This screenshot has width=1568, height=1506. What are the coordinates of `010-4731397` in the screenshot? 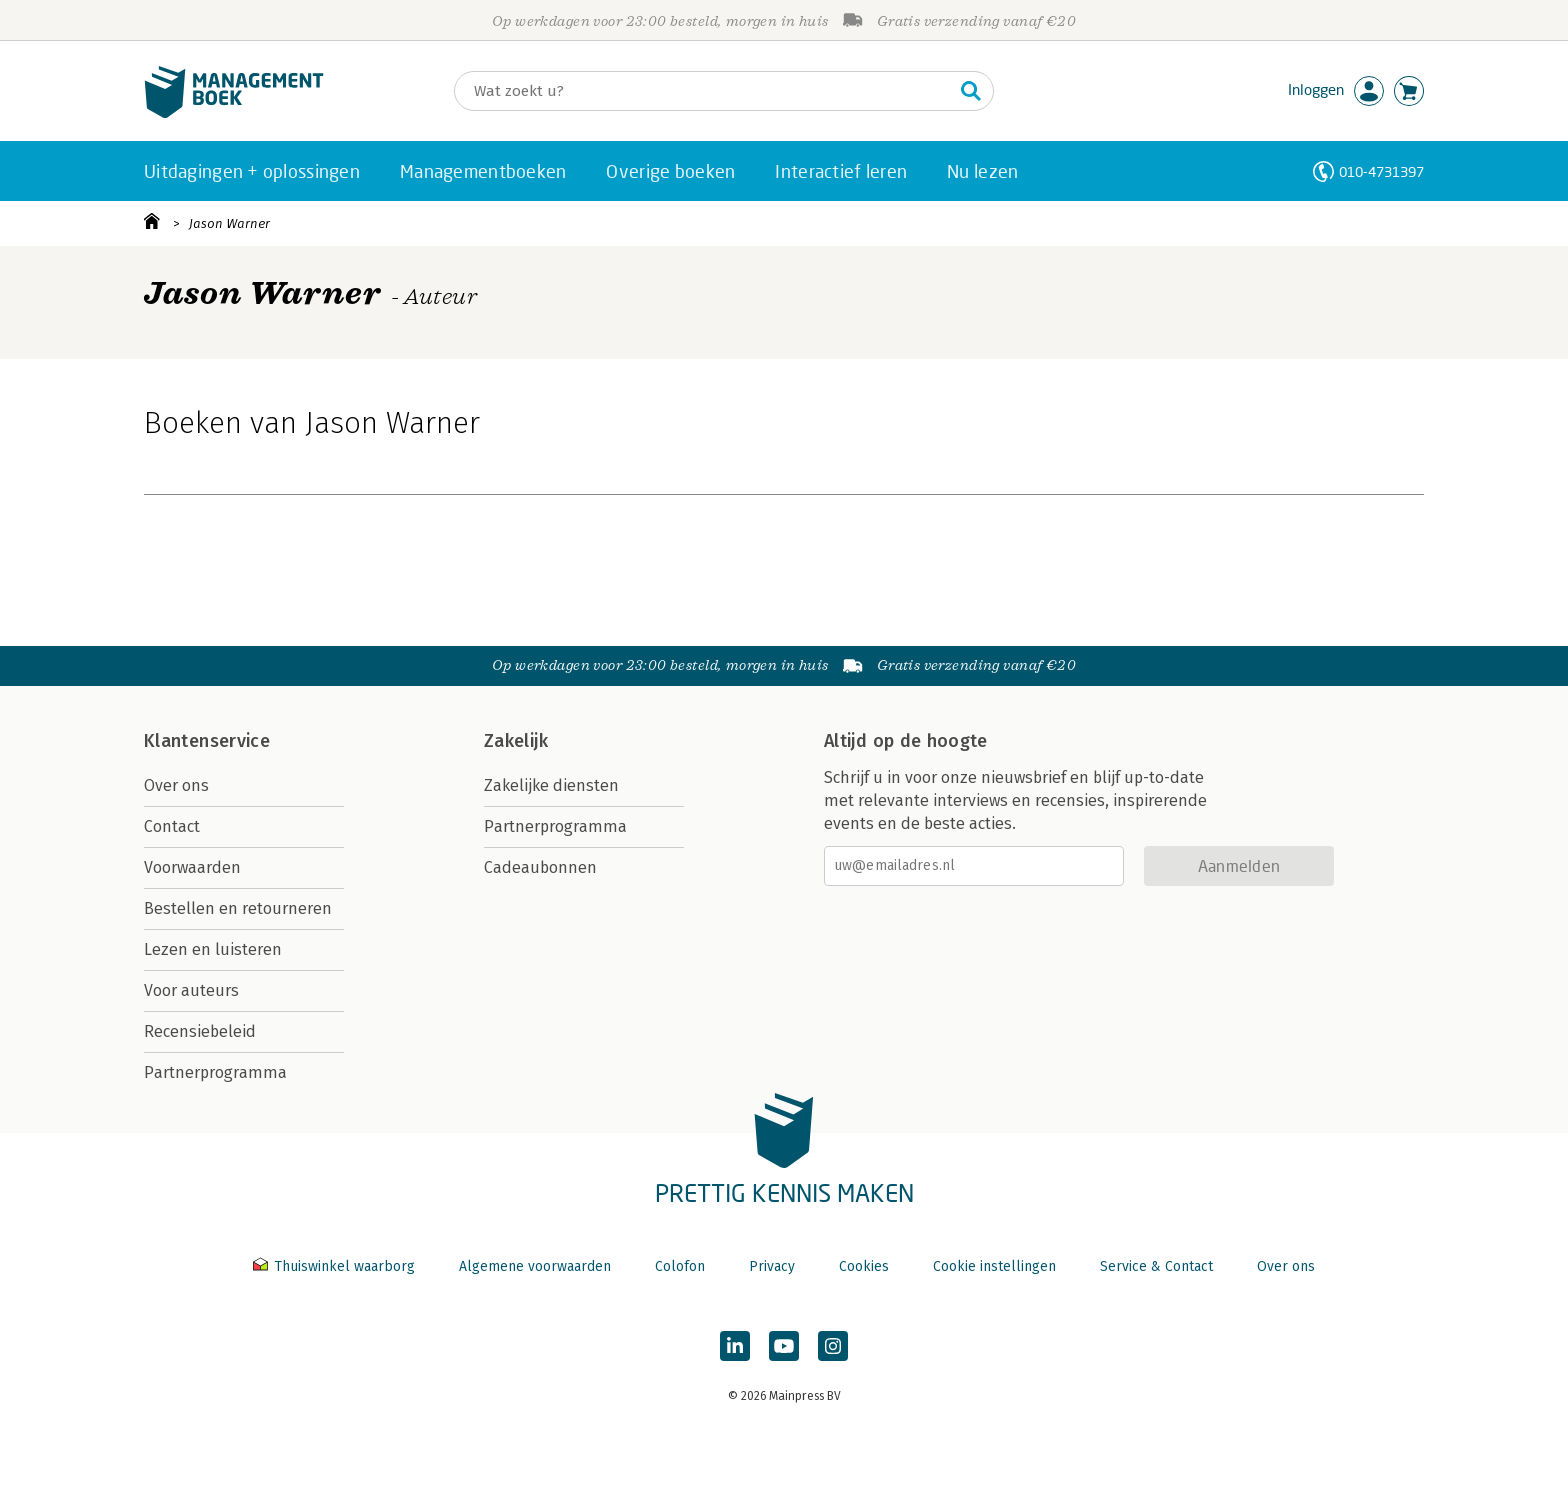 It's located at (1381, 171).